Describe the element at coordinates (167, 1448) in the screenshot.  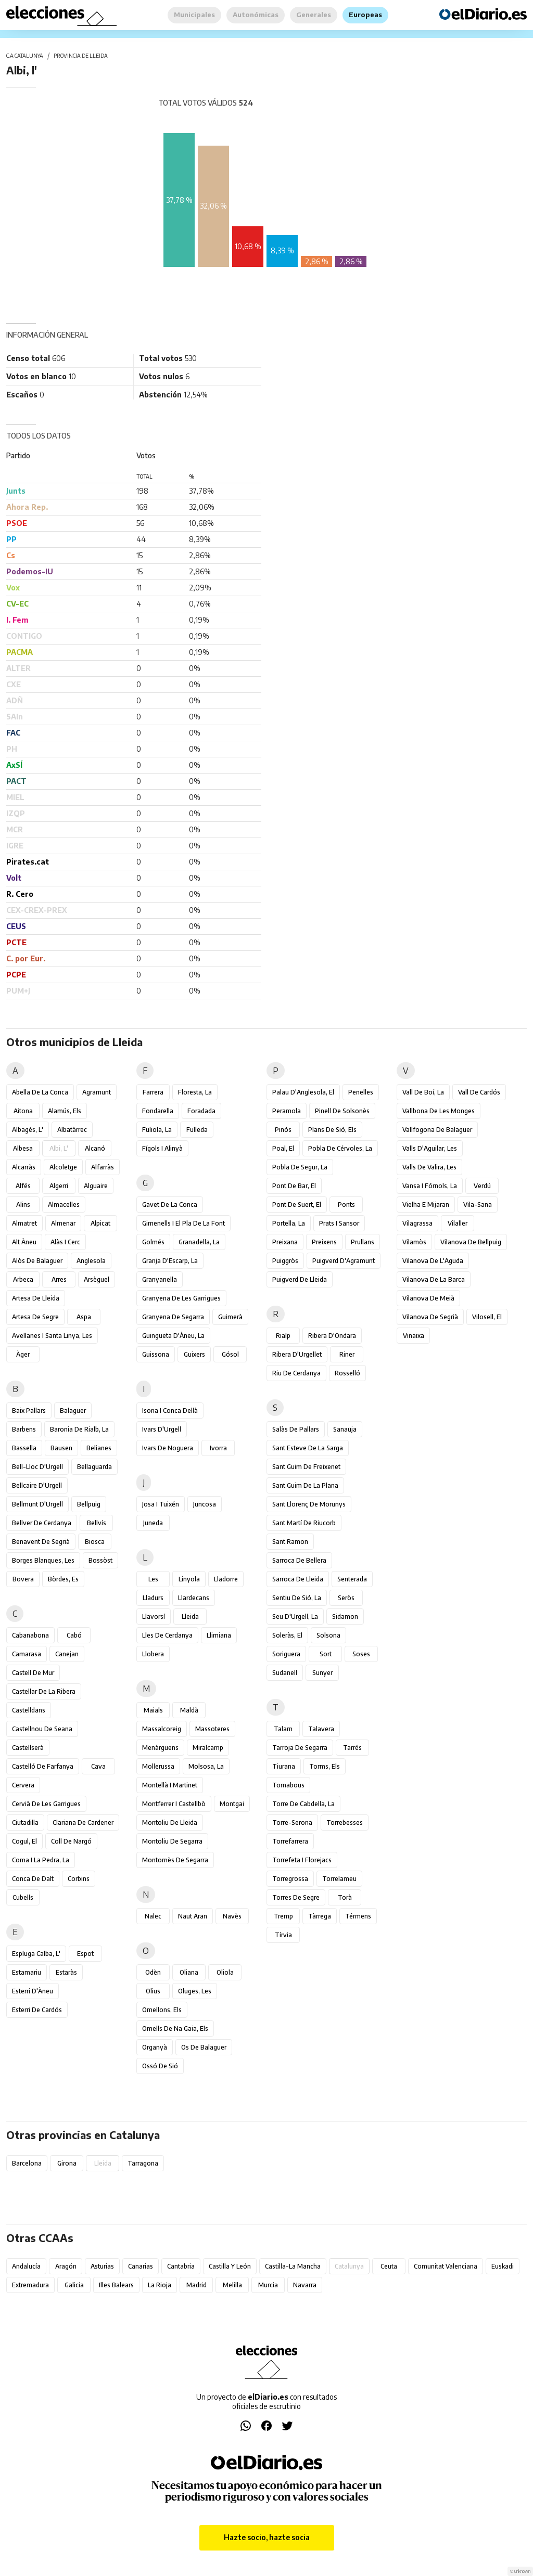
I see `Ivars de Noguera` at that location.